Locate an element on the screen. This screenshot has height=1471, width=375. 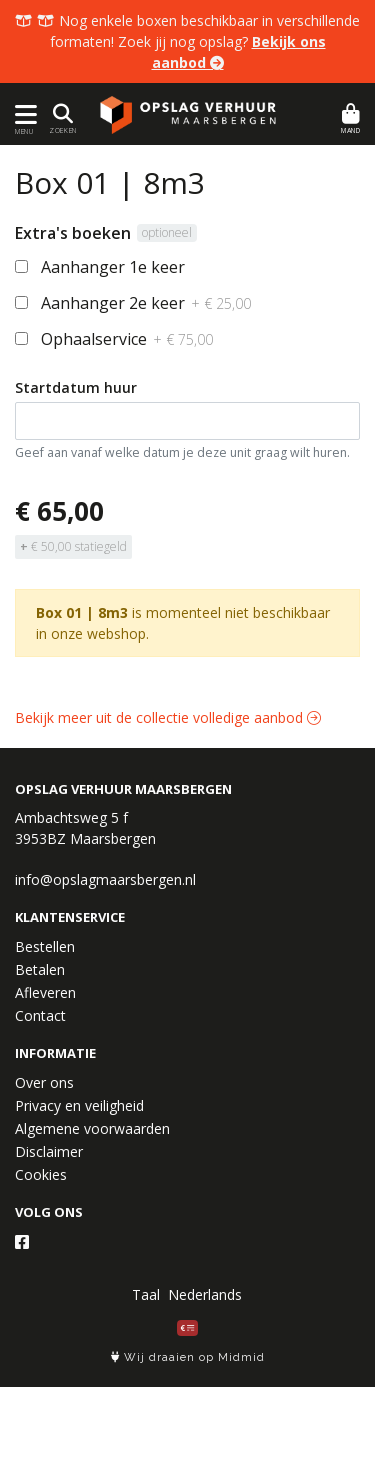
Disclaimer is located at coordinates (49, 1151).